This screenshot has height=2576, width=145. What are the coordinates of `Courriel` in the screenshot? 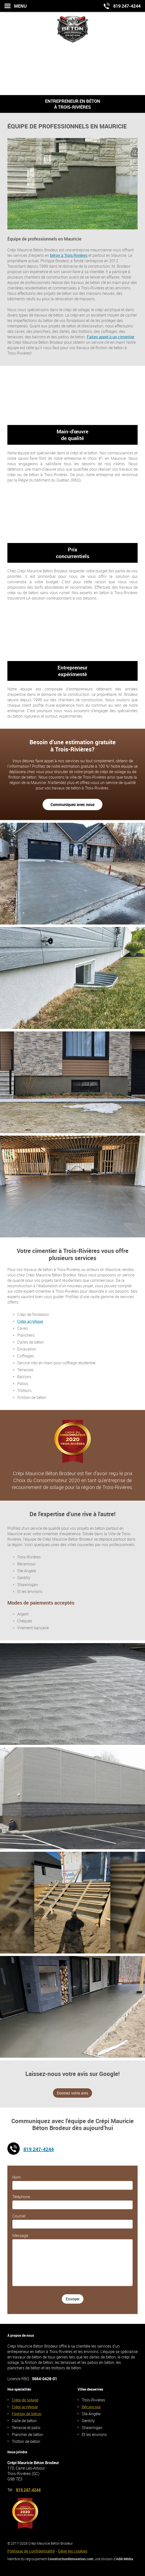 It's located at (19, 2216).